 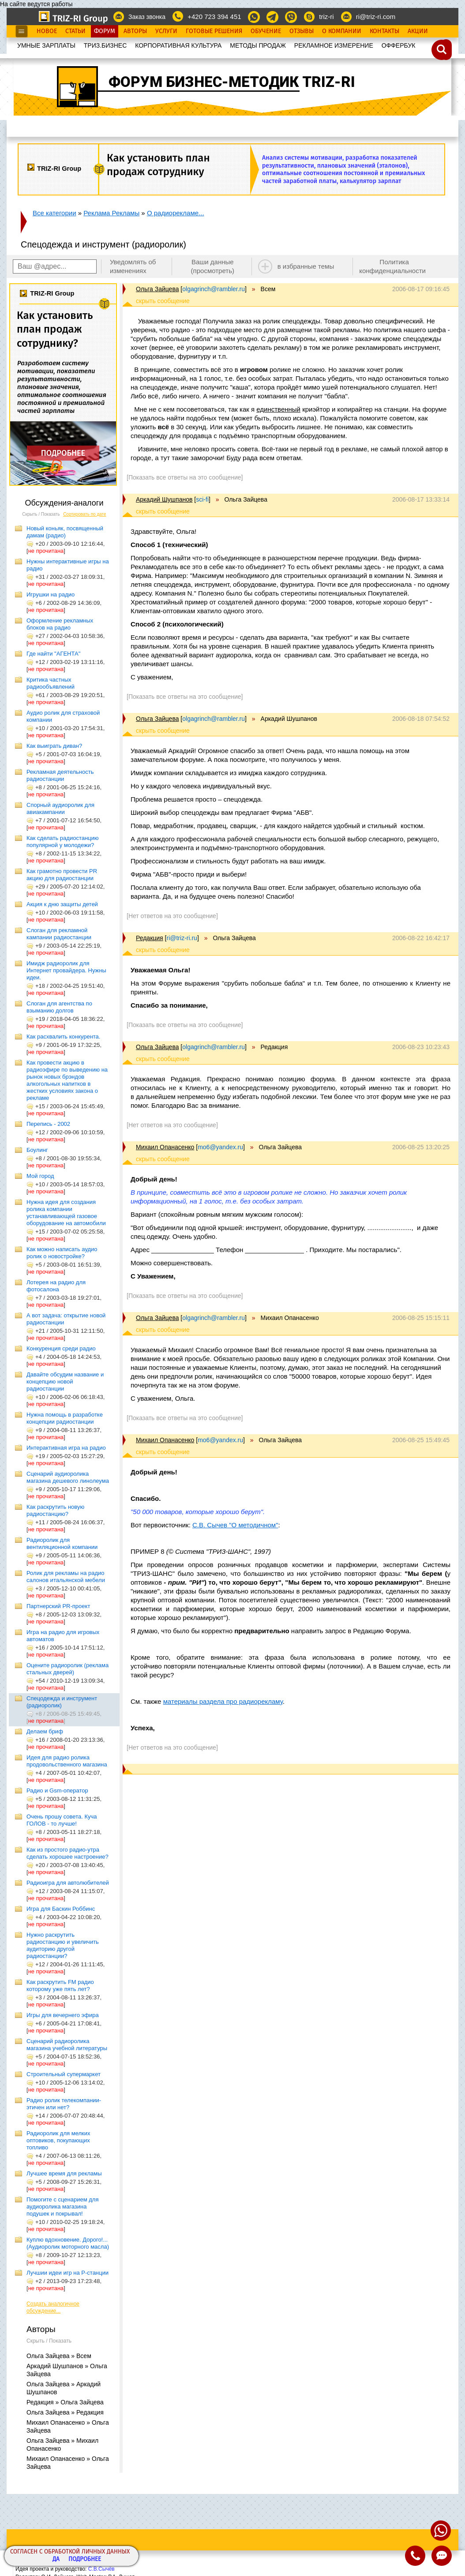 What do you see at coordinates (111, 213) in the screenshot?
I see `Реклама Рекламы` at bounding box center [111, 213].